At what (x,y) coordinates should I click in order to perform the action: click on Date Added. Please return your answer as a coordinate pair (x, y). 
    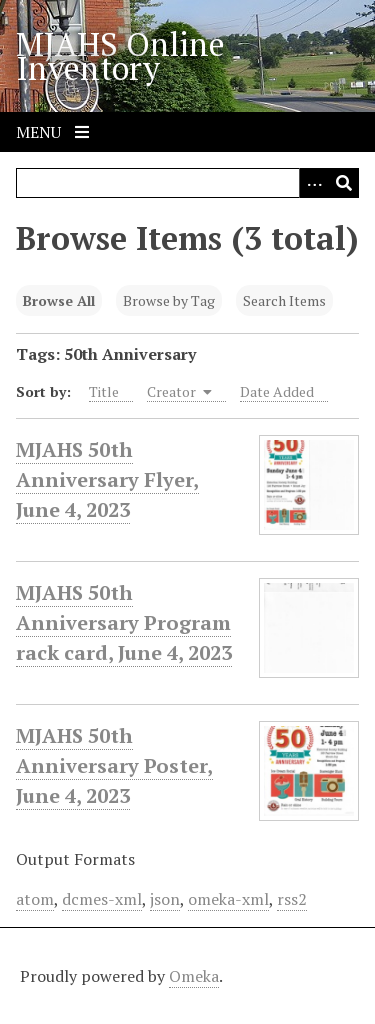
    Looking at the image, I should click on (277, 391).